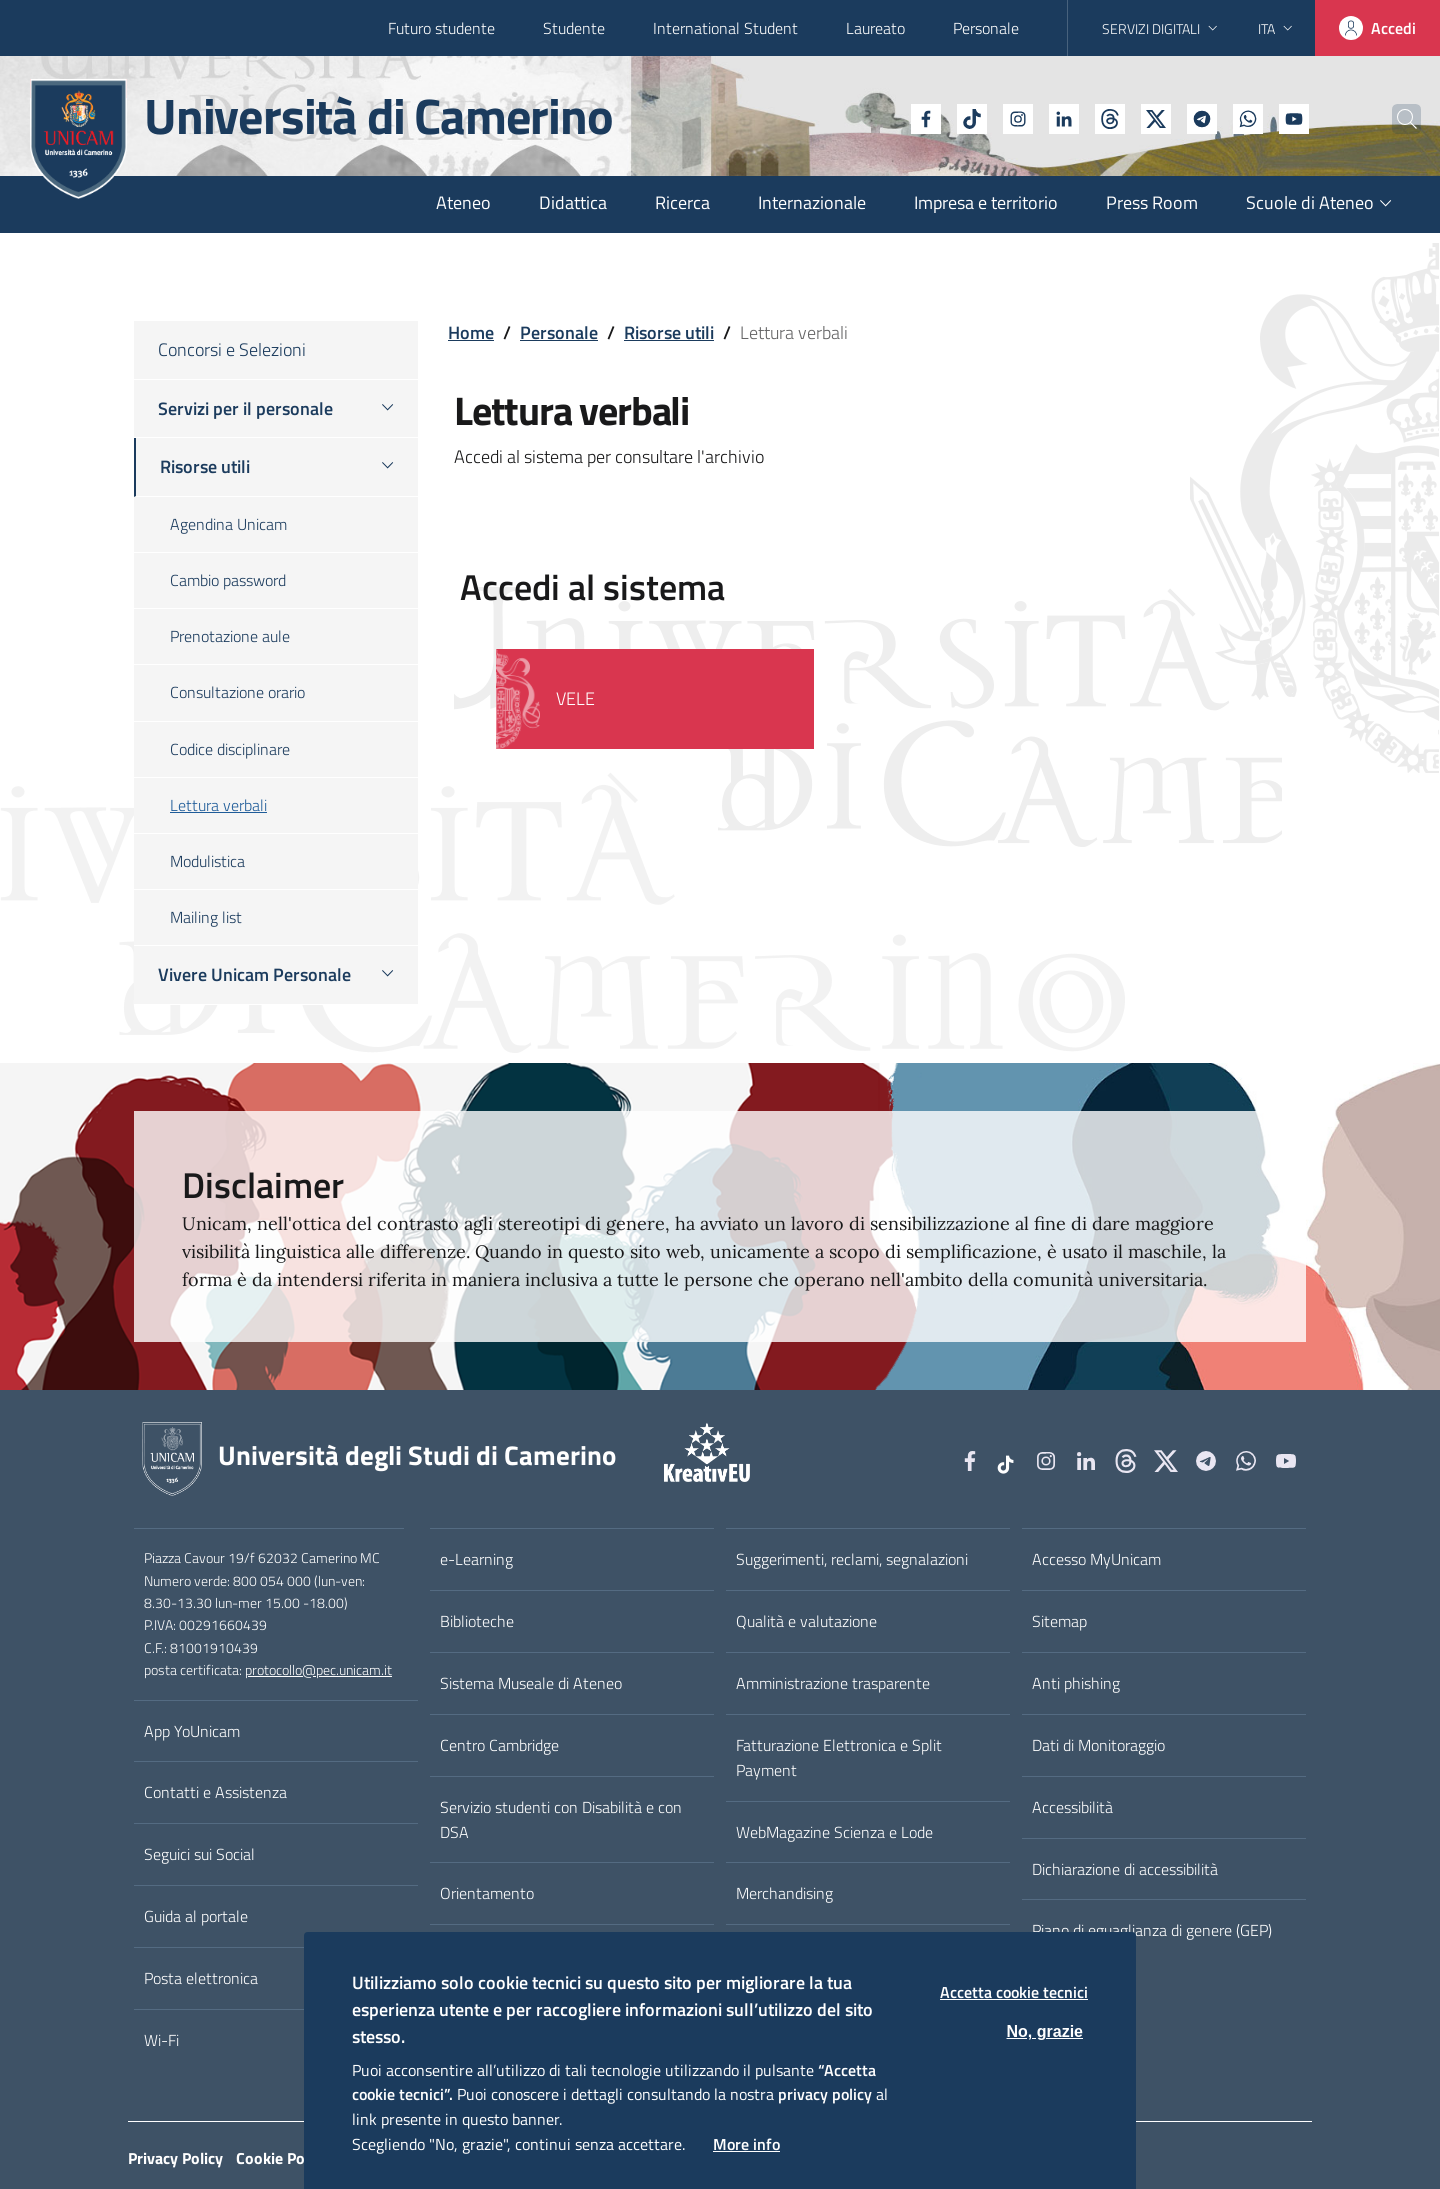  What do you see at coordinates (192, 1731) in the screenshot?
I see `App YoUnicam` at bounding box center [192, 1731].